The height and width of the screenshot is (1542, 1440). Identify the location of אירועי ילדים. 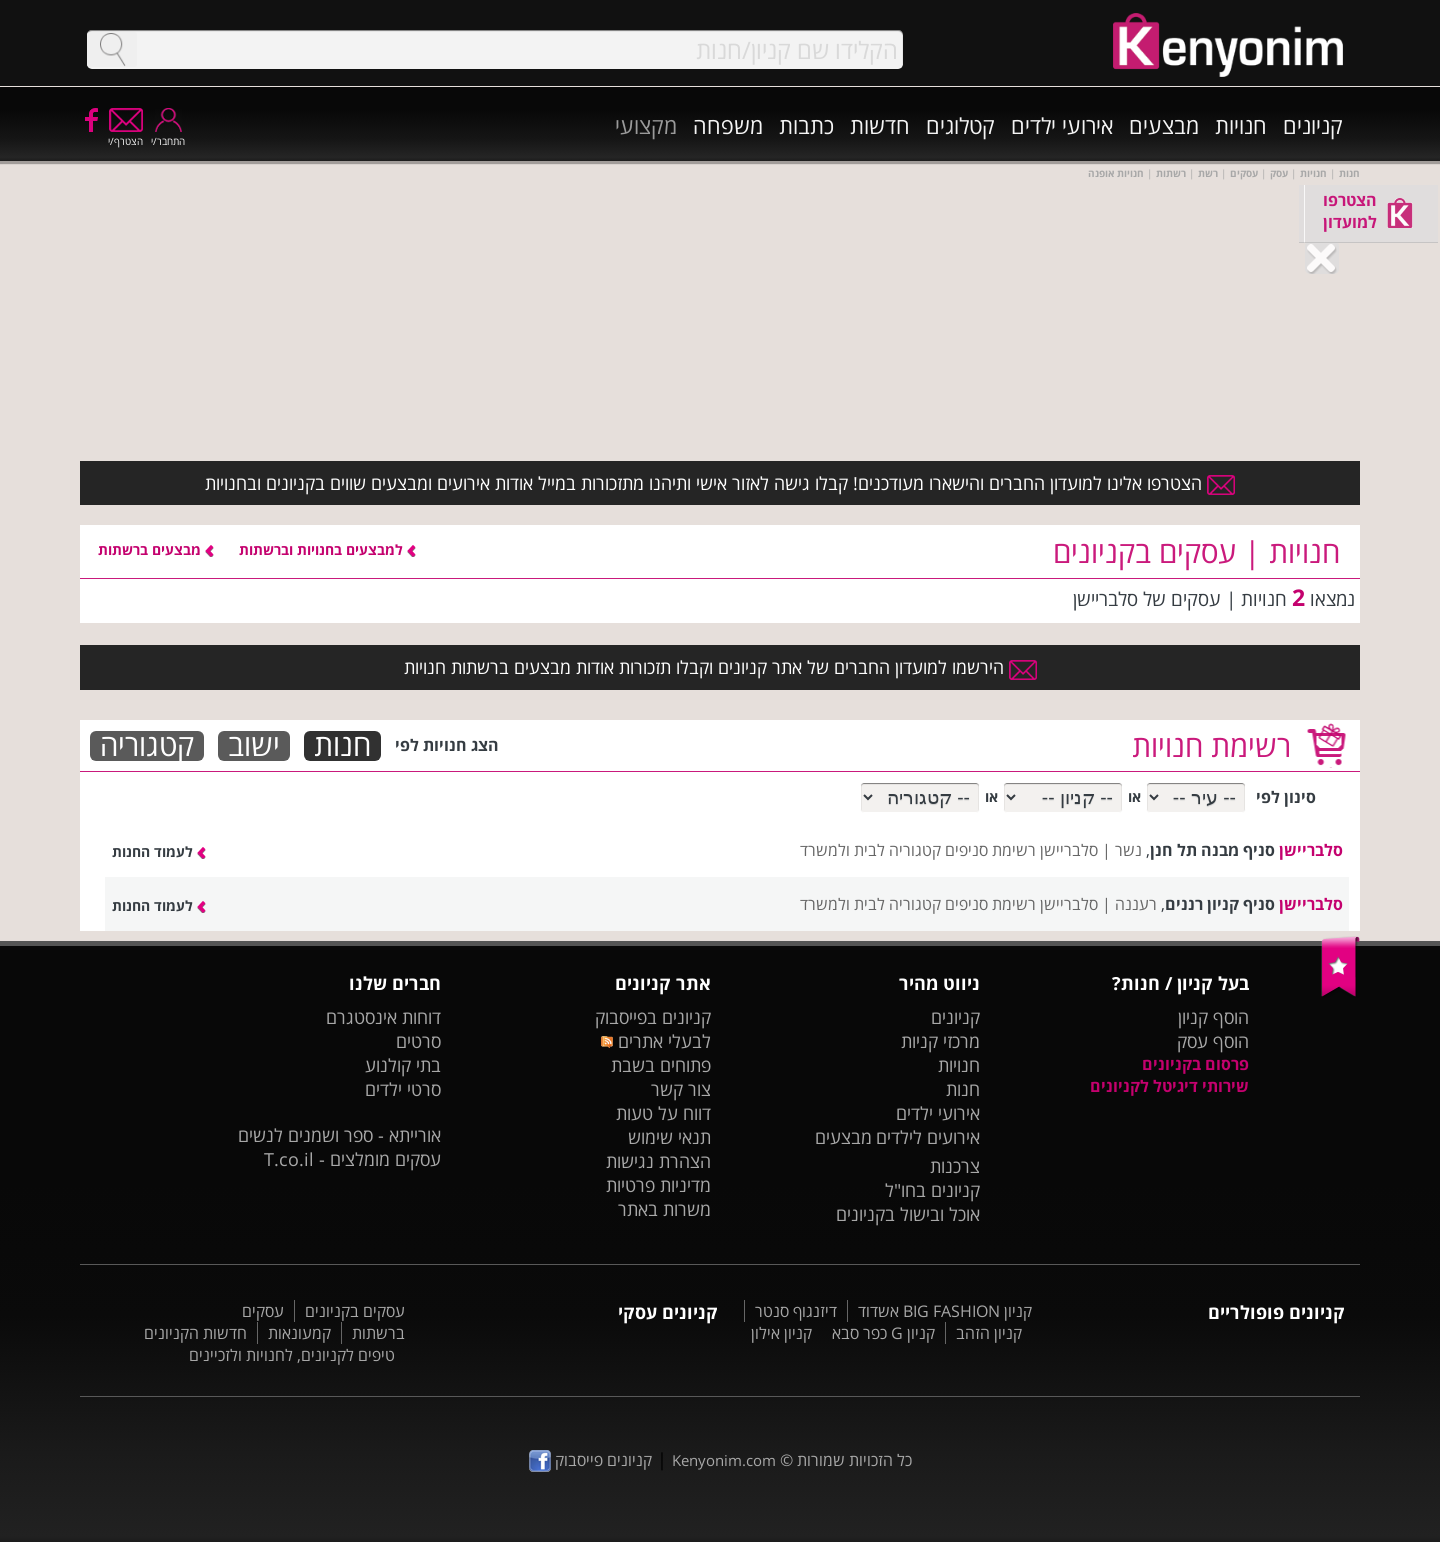
(1062, 125).